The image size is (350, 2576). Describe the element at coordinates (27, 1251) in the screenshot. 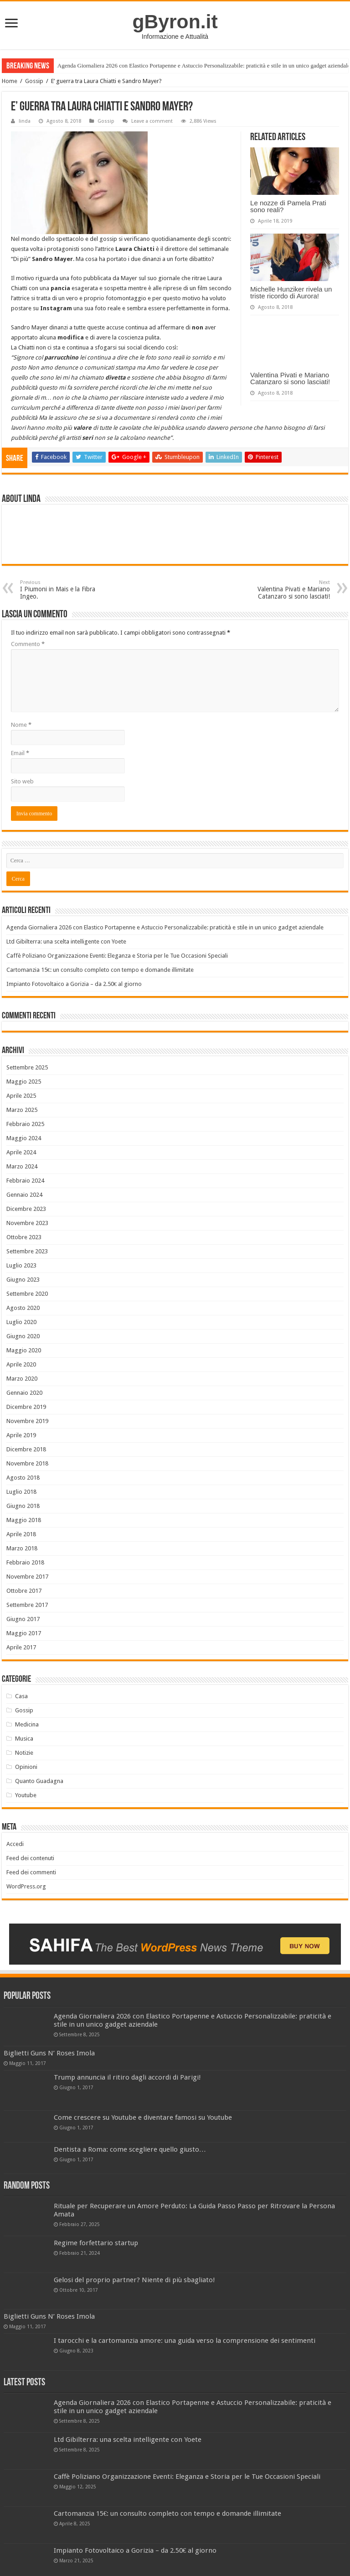

I see `Settembre 2023` at that location.